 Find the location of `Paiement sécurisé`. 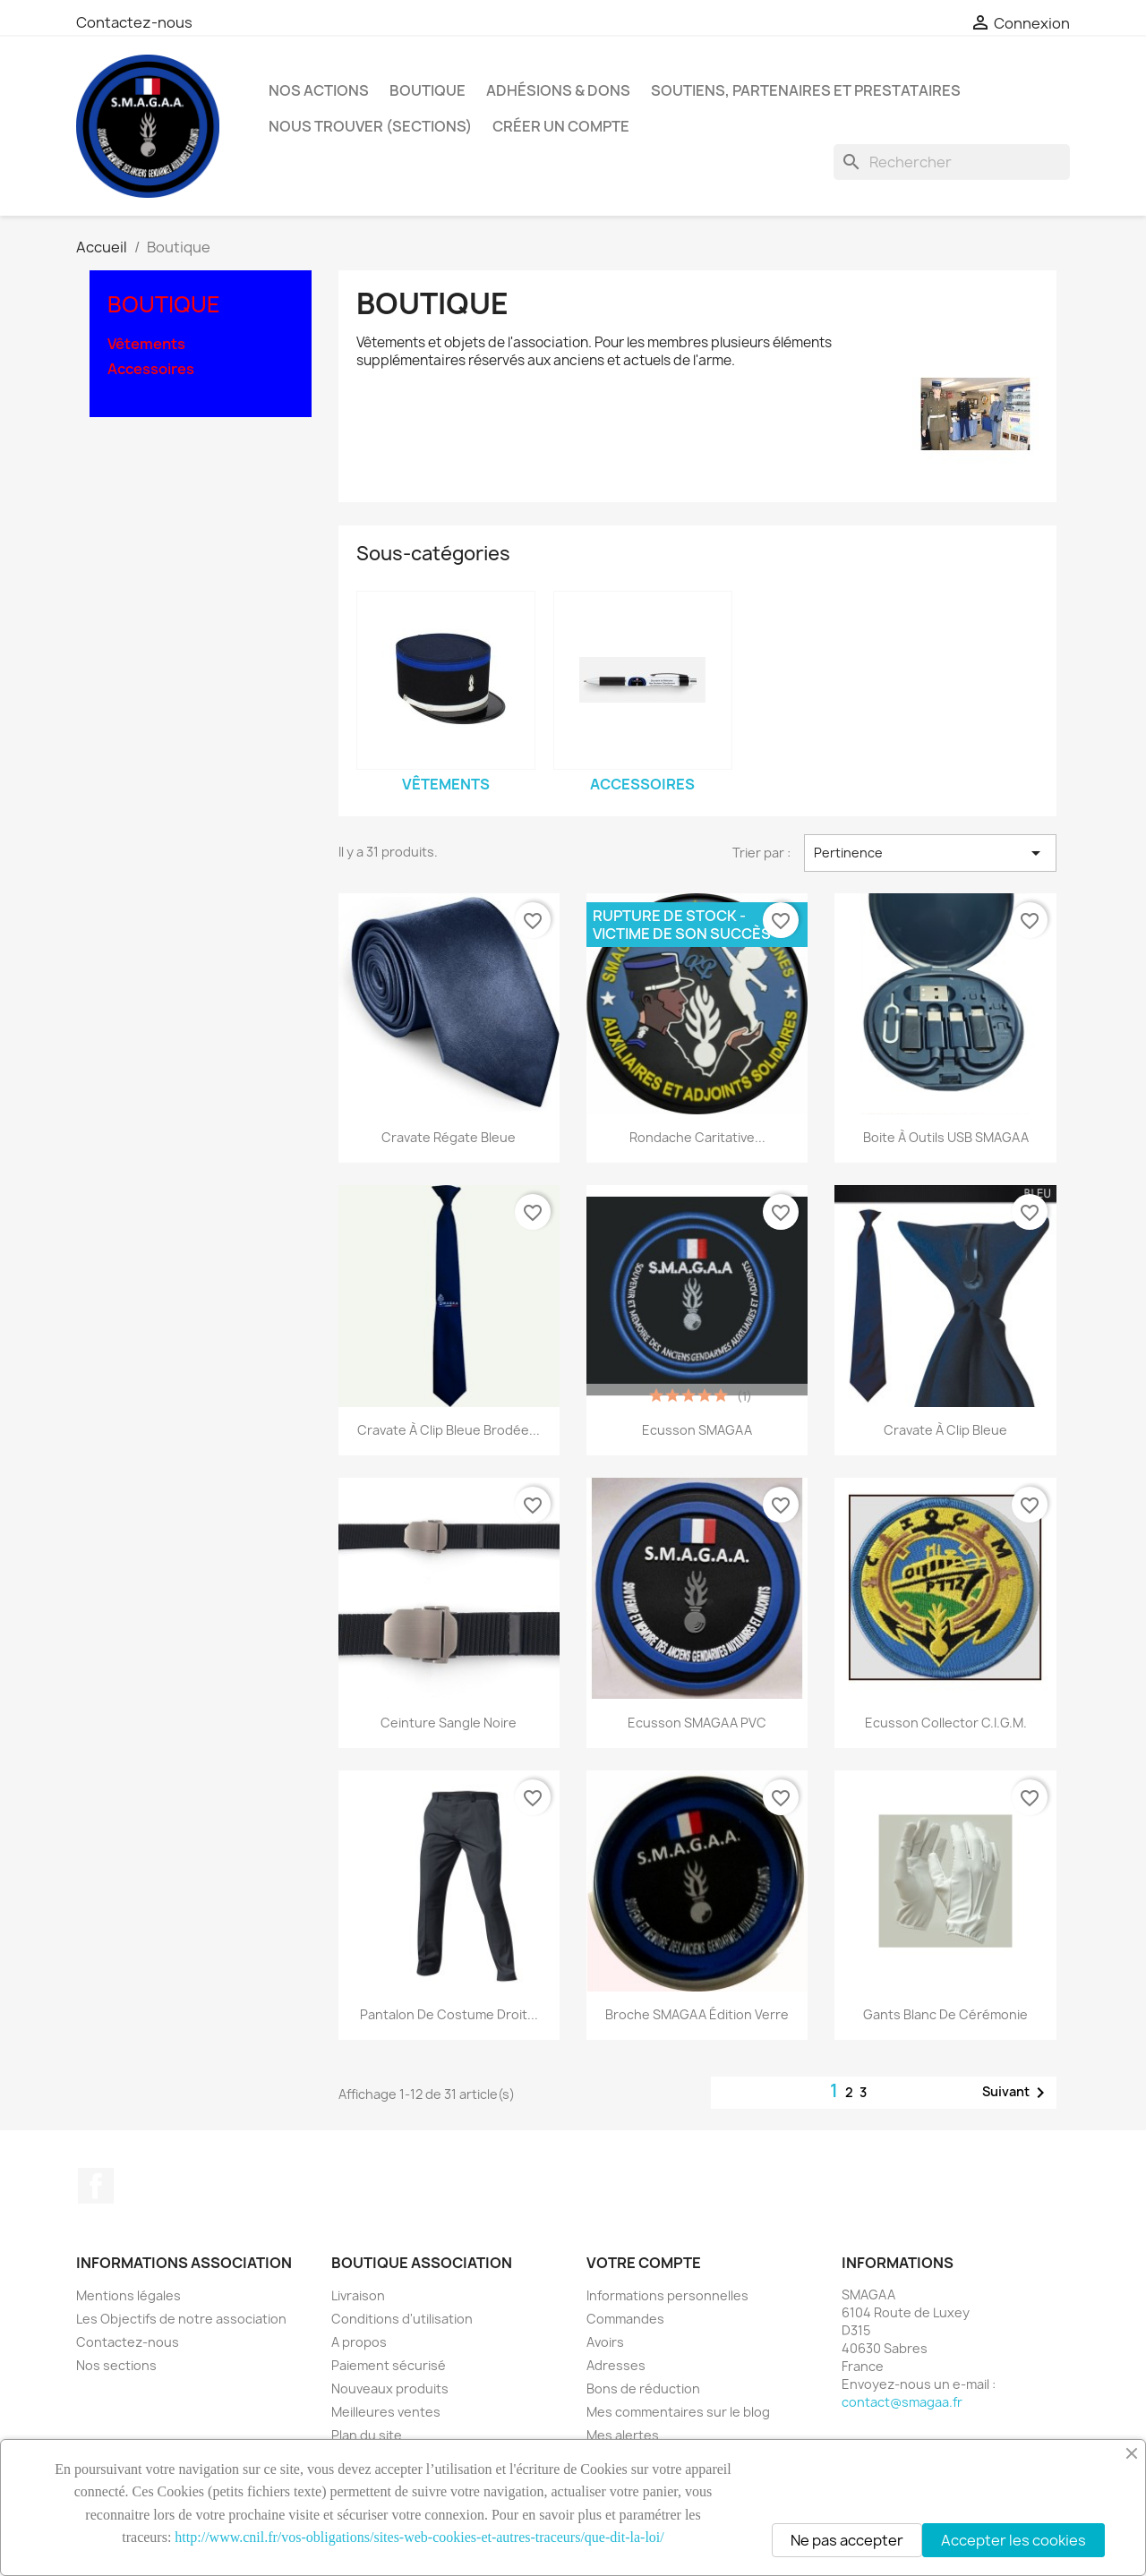

Paiement sécurisé is located at coordinates (388, 2365).